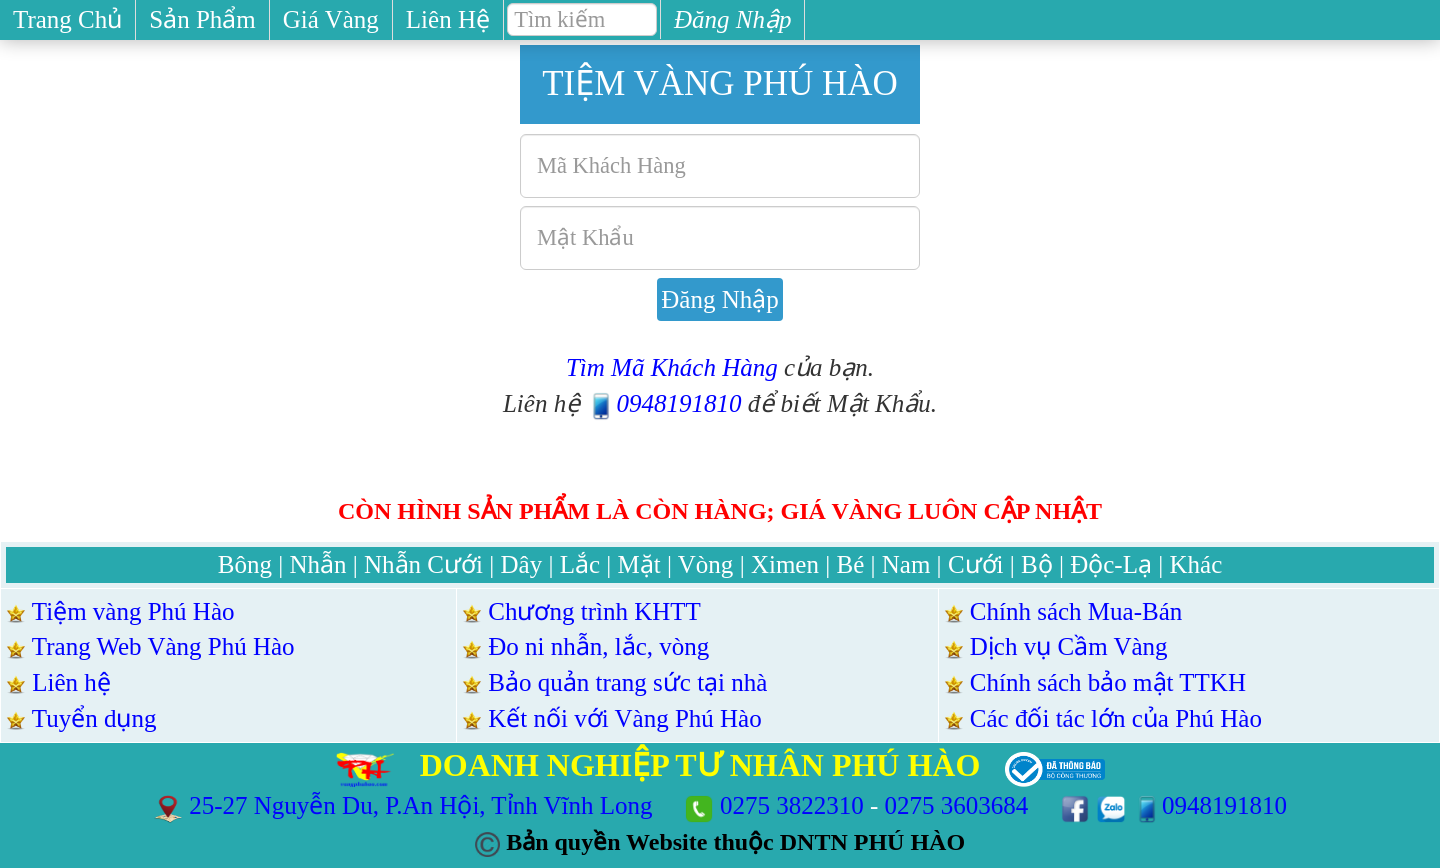  I want to click on Ximen, so click(785, 564).